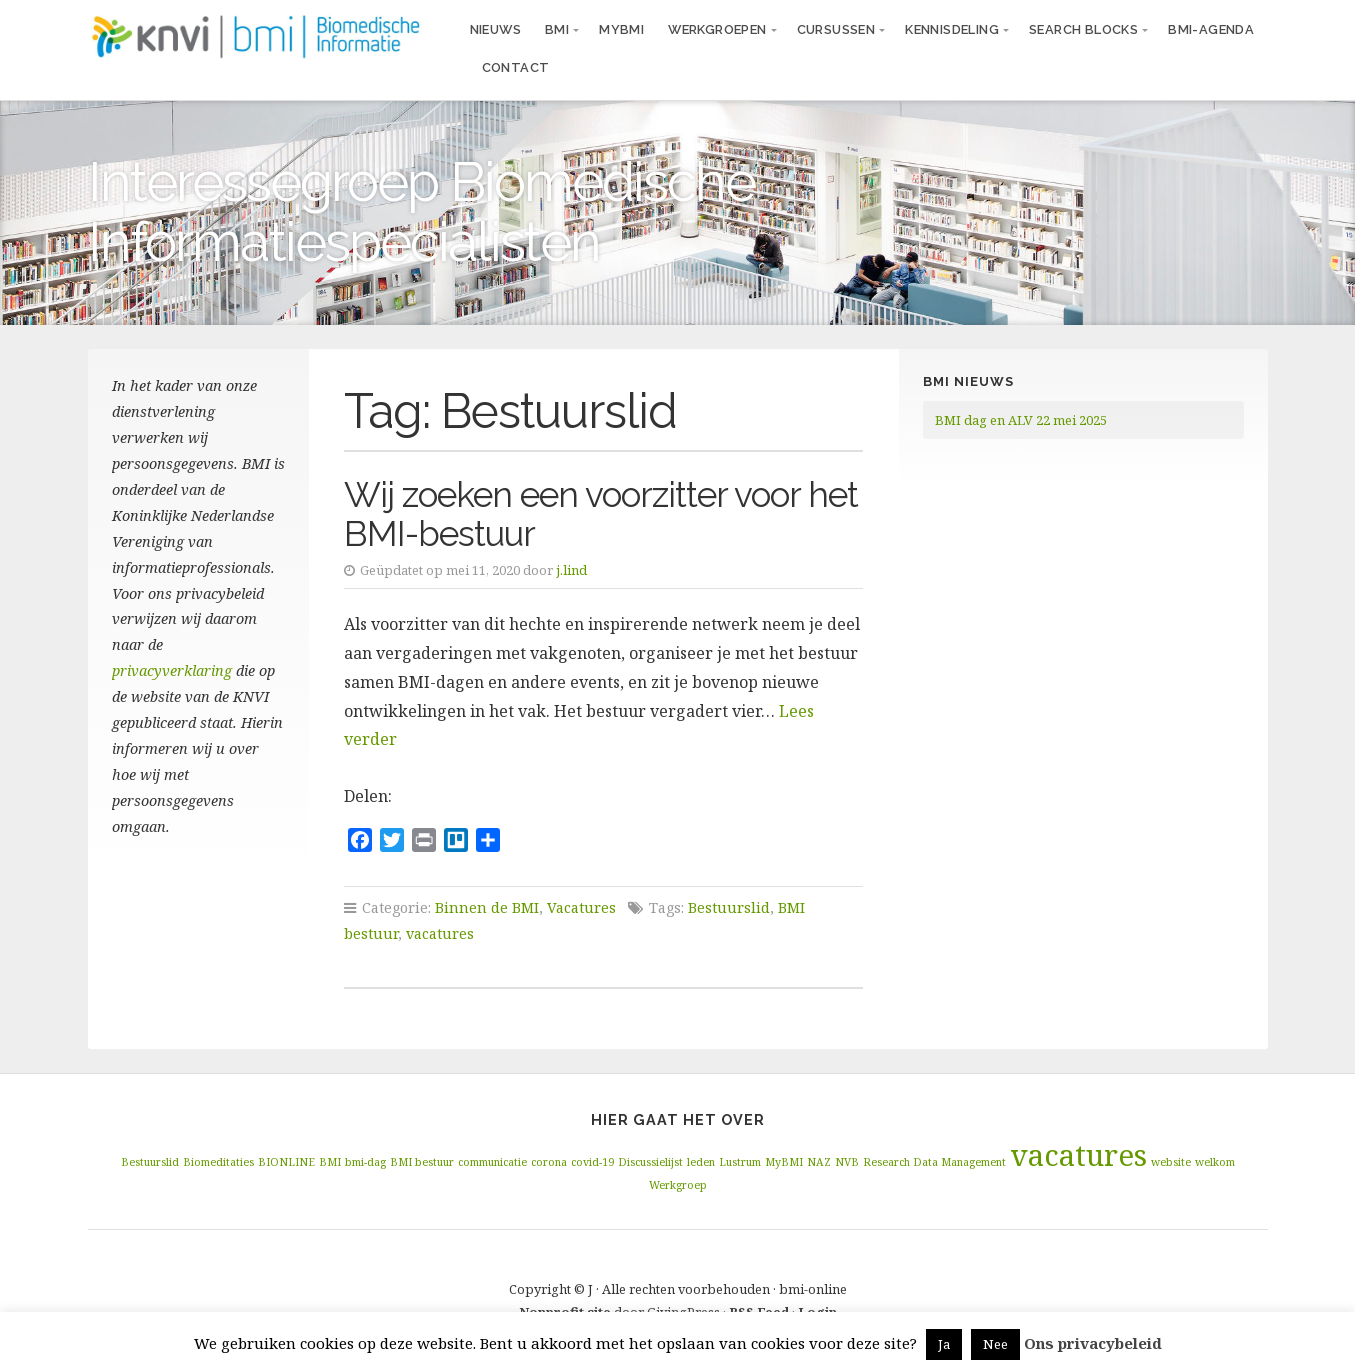 The height and width of the screenshot is (1372, 1355). Describe the element at coordinates (581, 907) in the screenshot. I see `Vacatures` at that location.